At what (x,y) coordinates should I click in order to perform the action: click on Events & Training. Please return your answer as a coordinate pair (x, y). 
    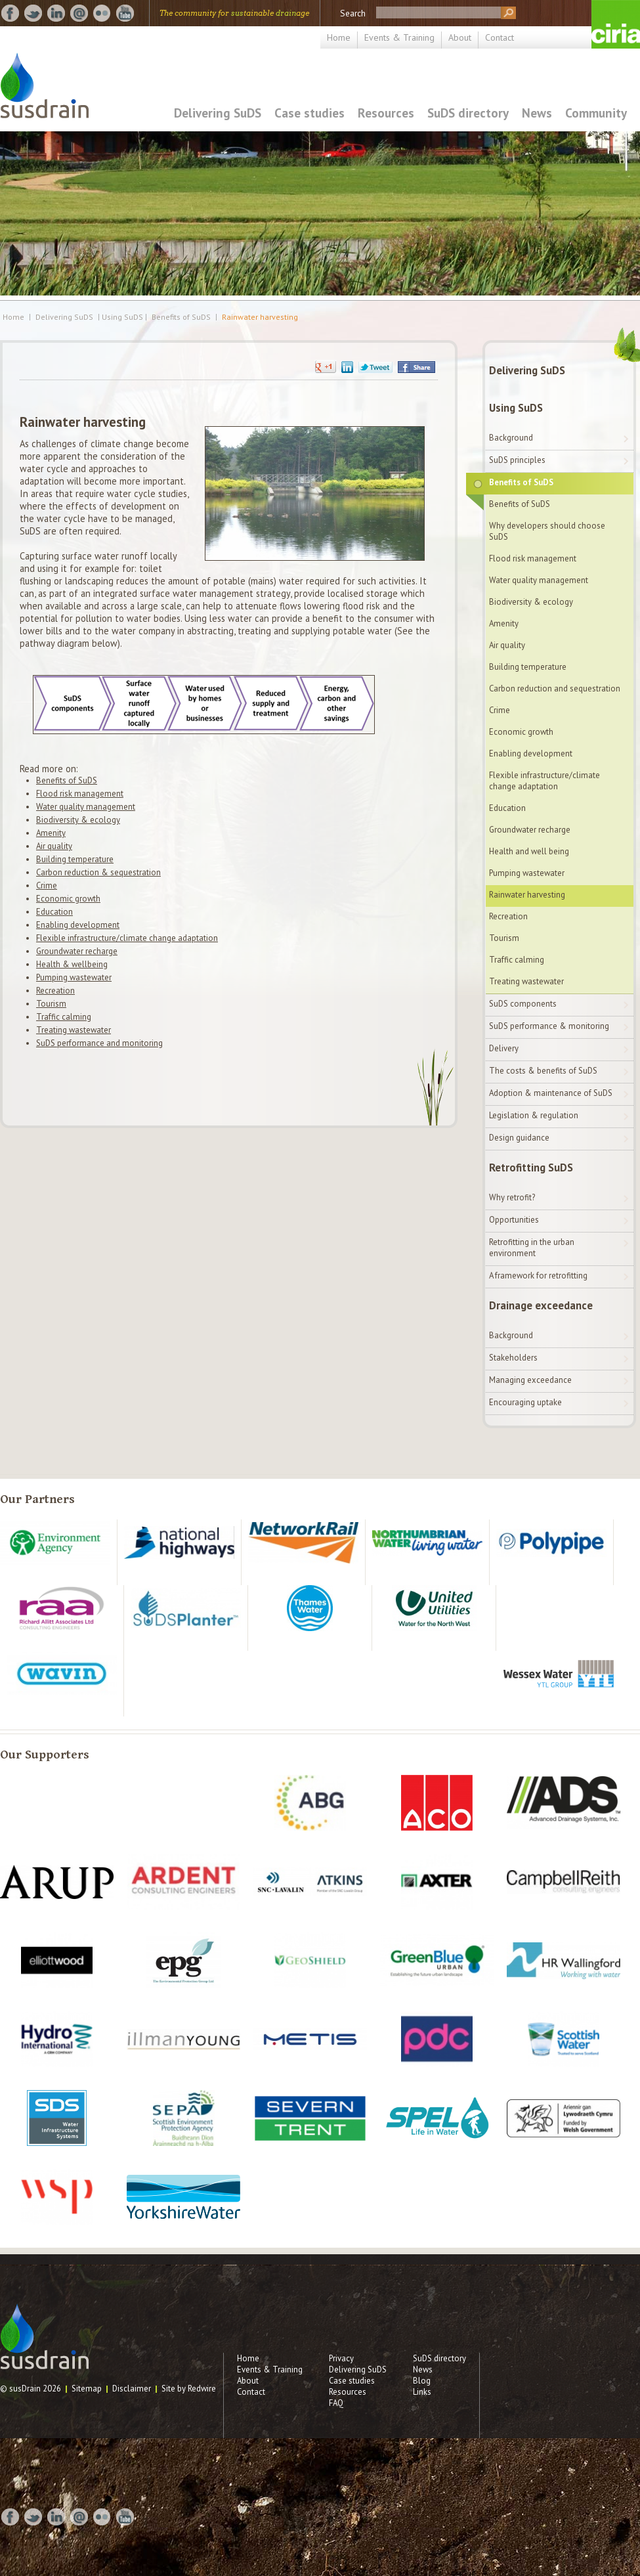
    Looking at the image, I should click on (399, 37).